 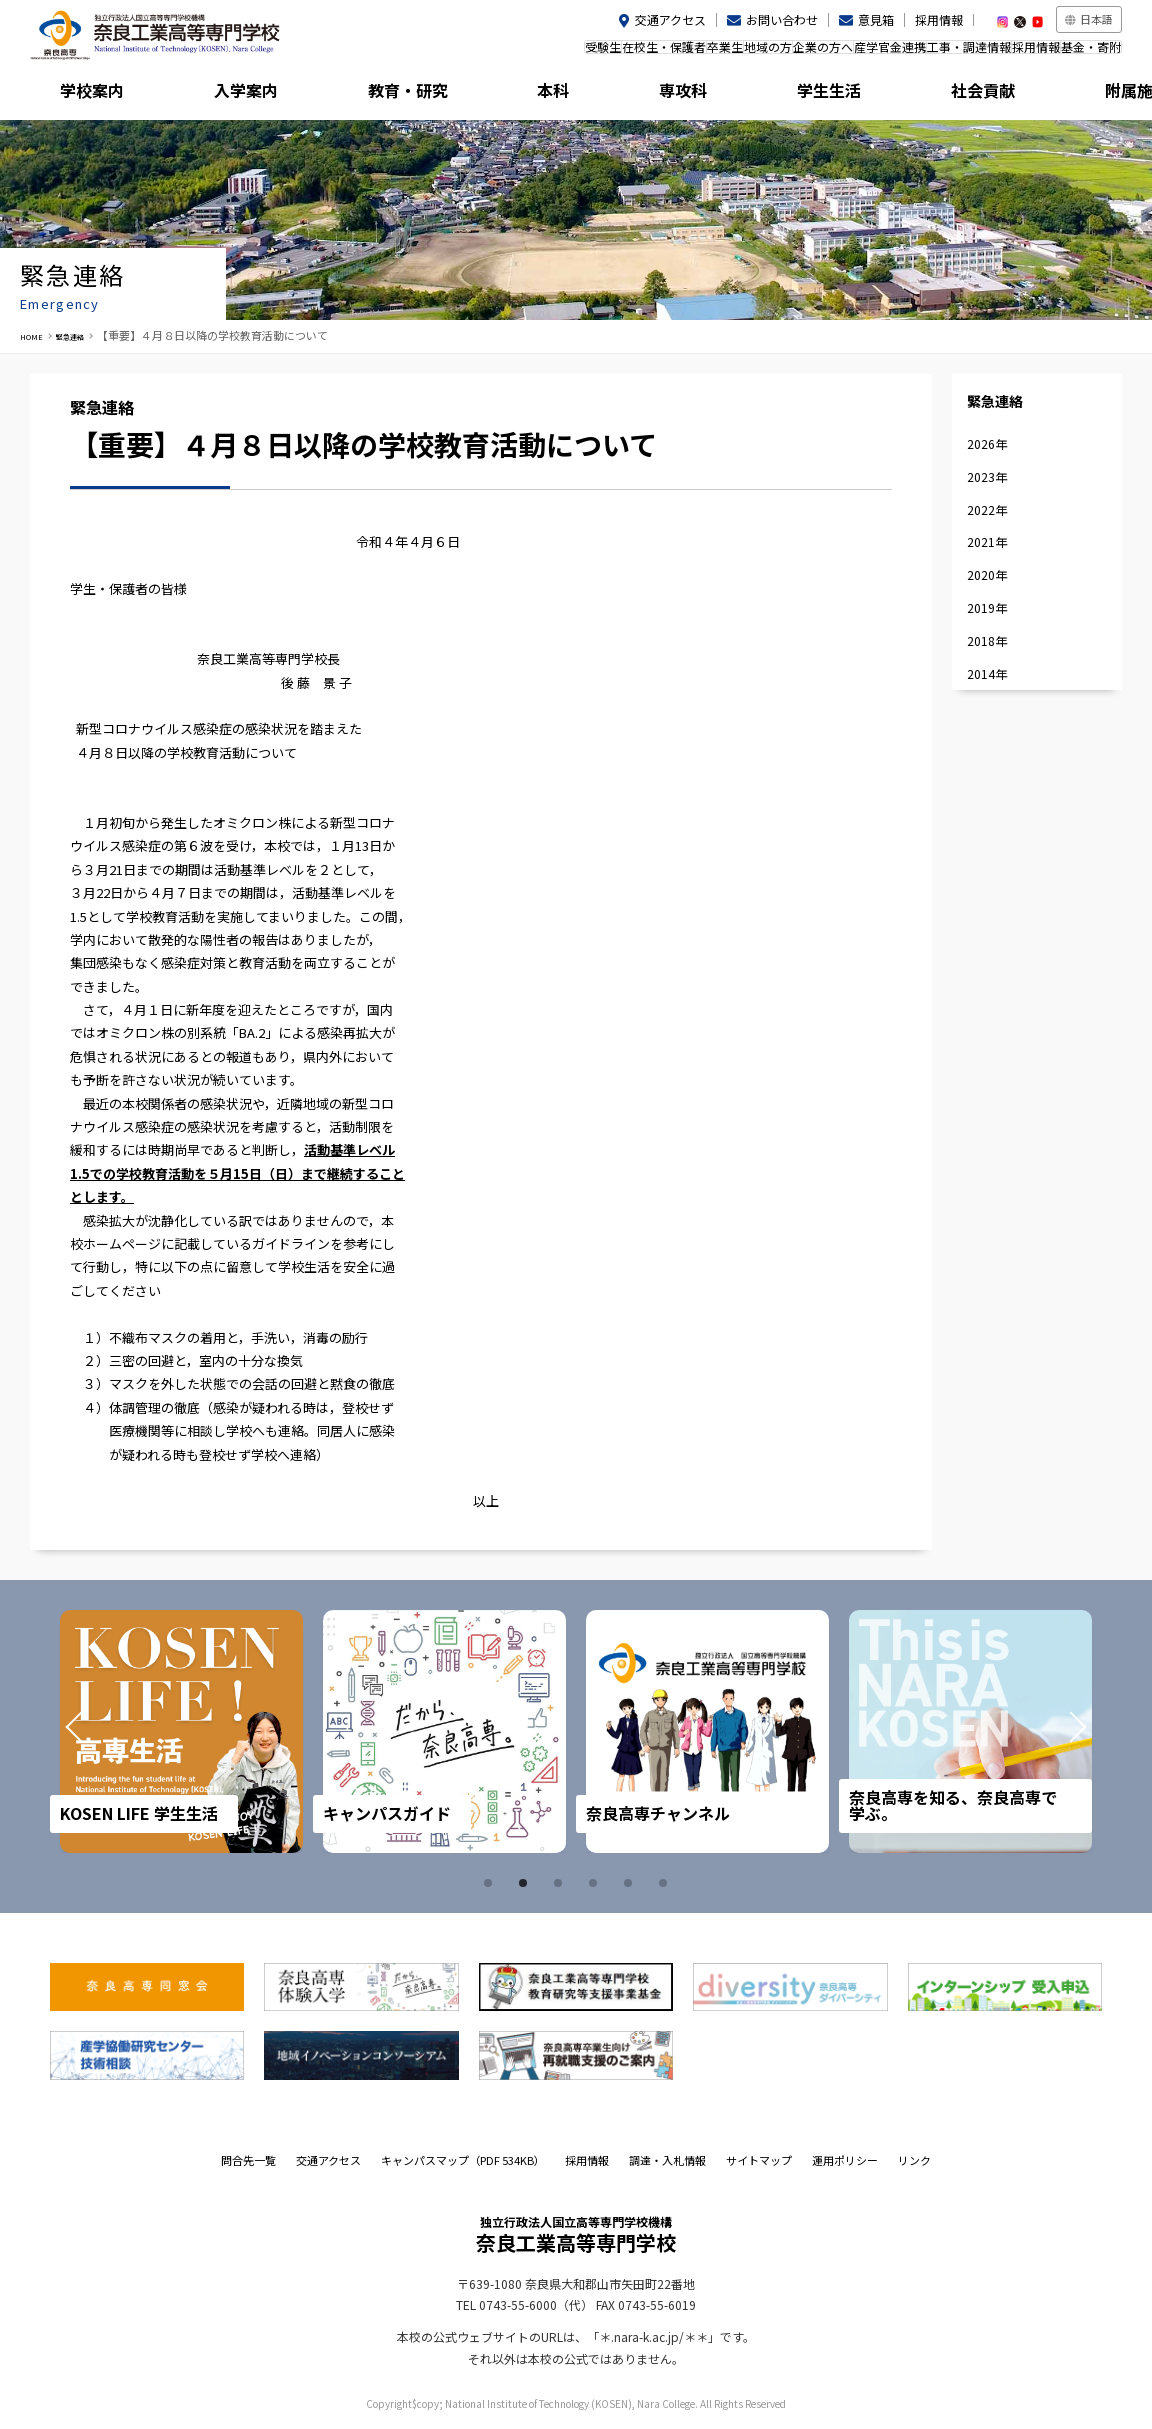 What do you see at coordinates (919, 53) in the screenshot?
I see `工事・調達情報` at bounding box center [919, 53].